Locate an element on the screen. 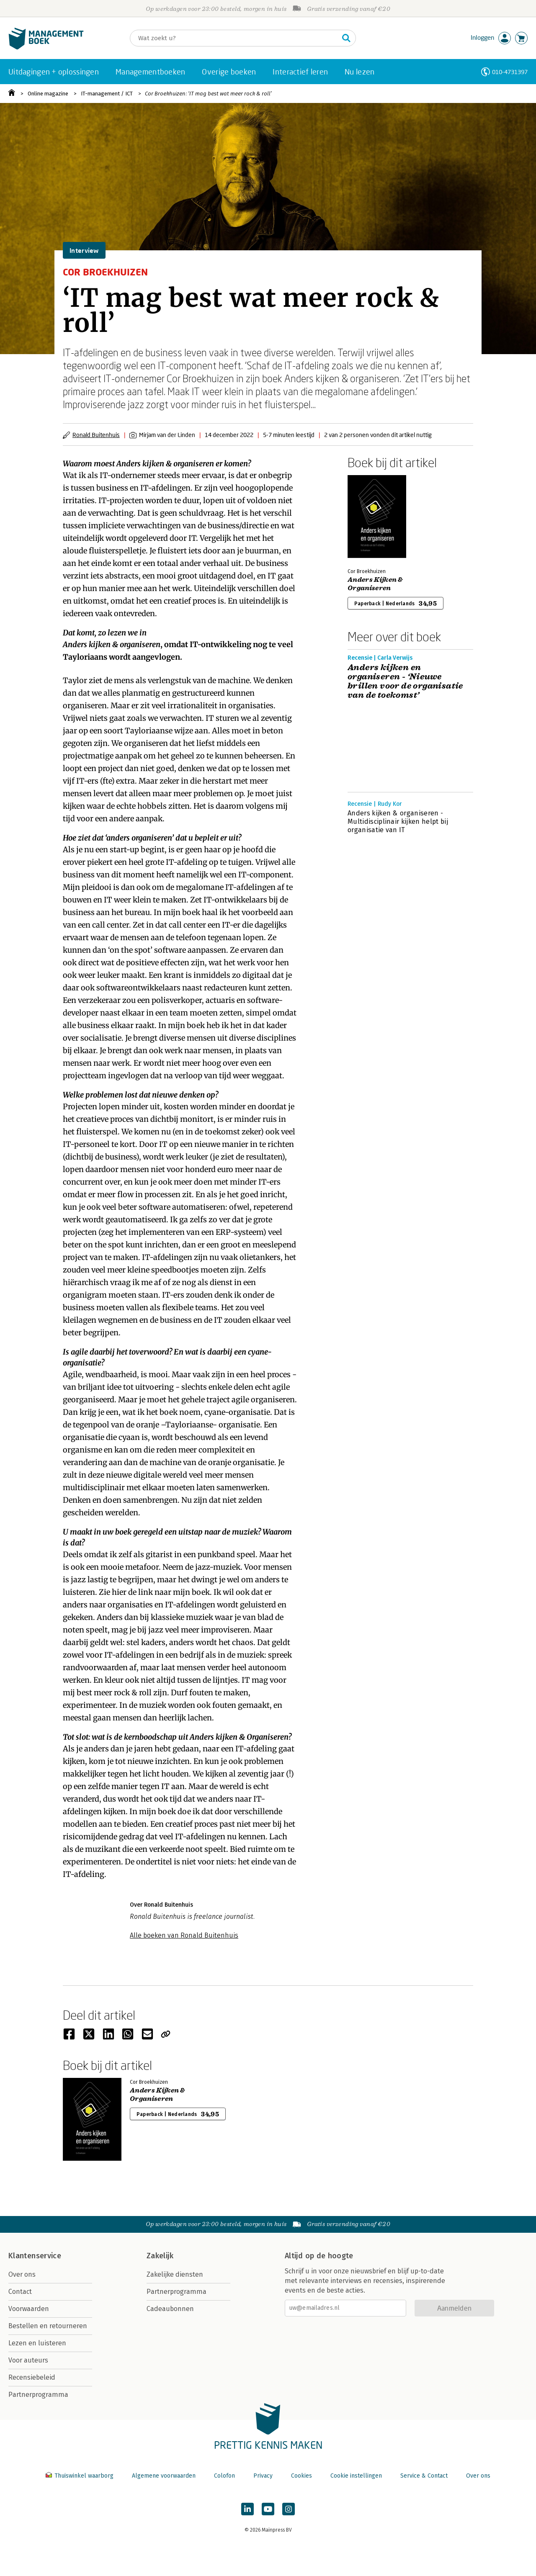 The image size is (536, 2576). Anders kijken en organiseren - ‘Nieuwe brillen voor de organisatie van de toekomst’ is located at coordinates (405, 681).